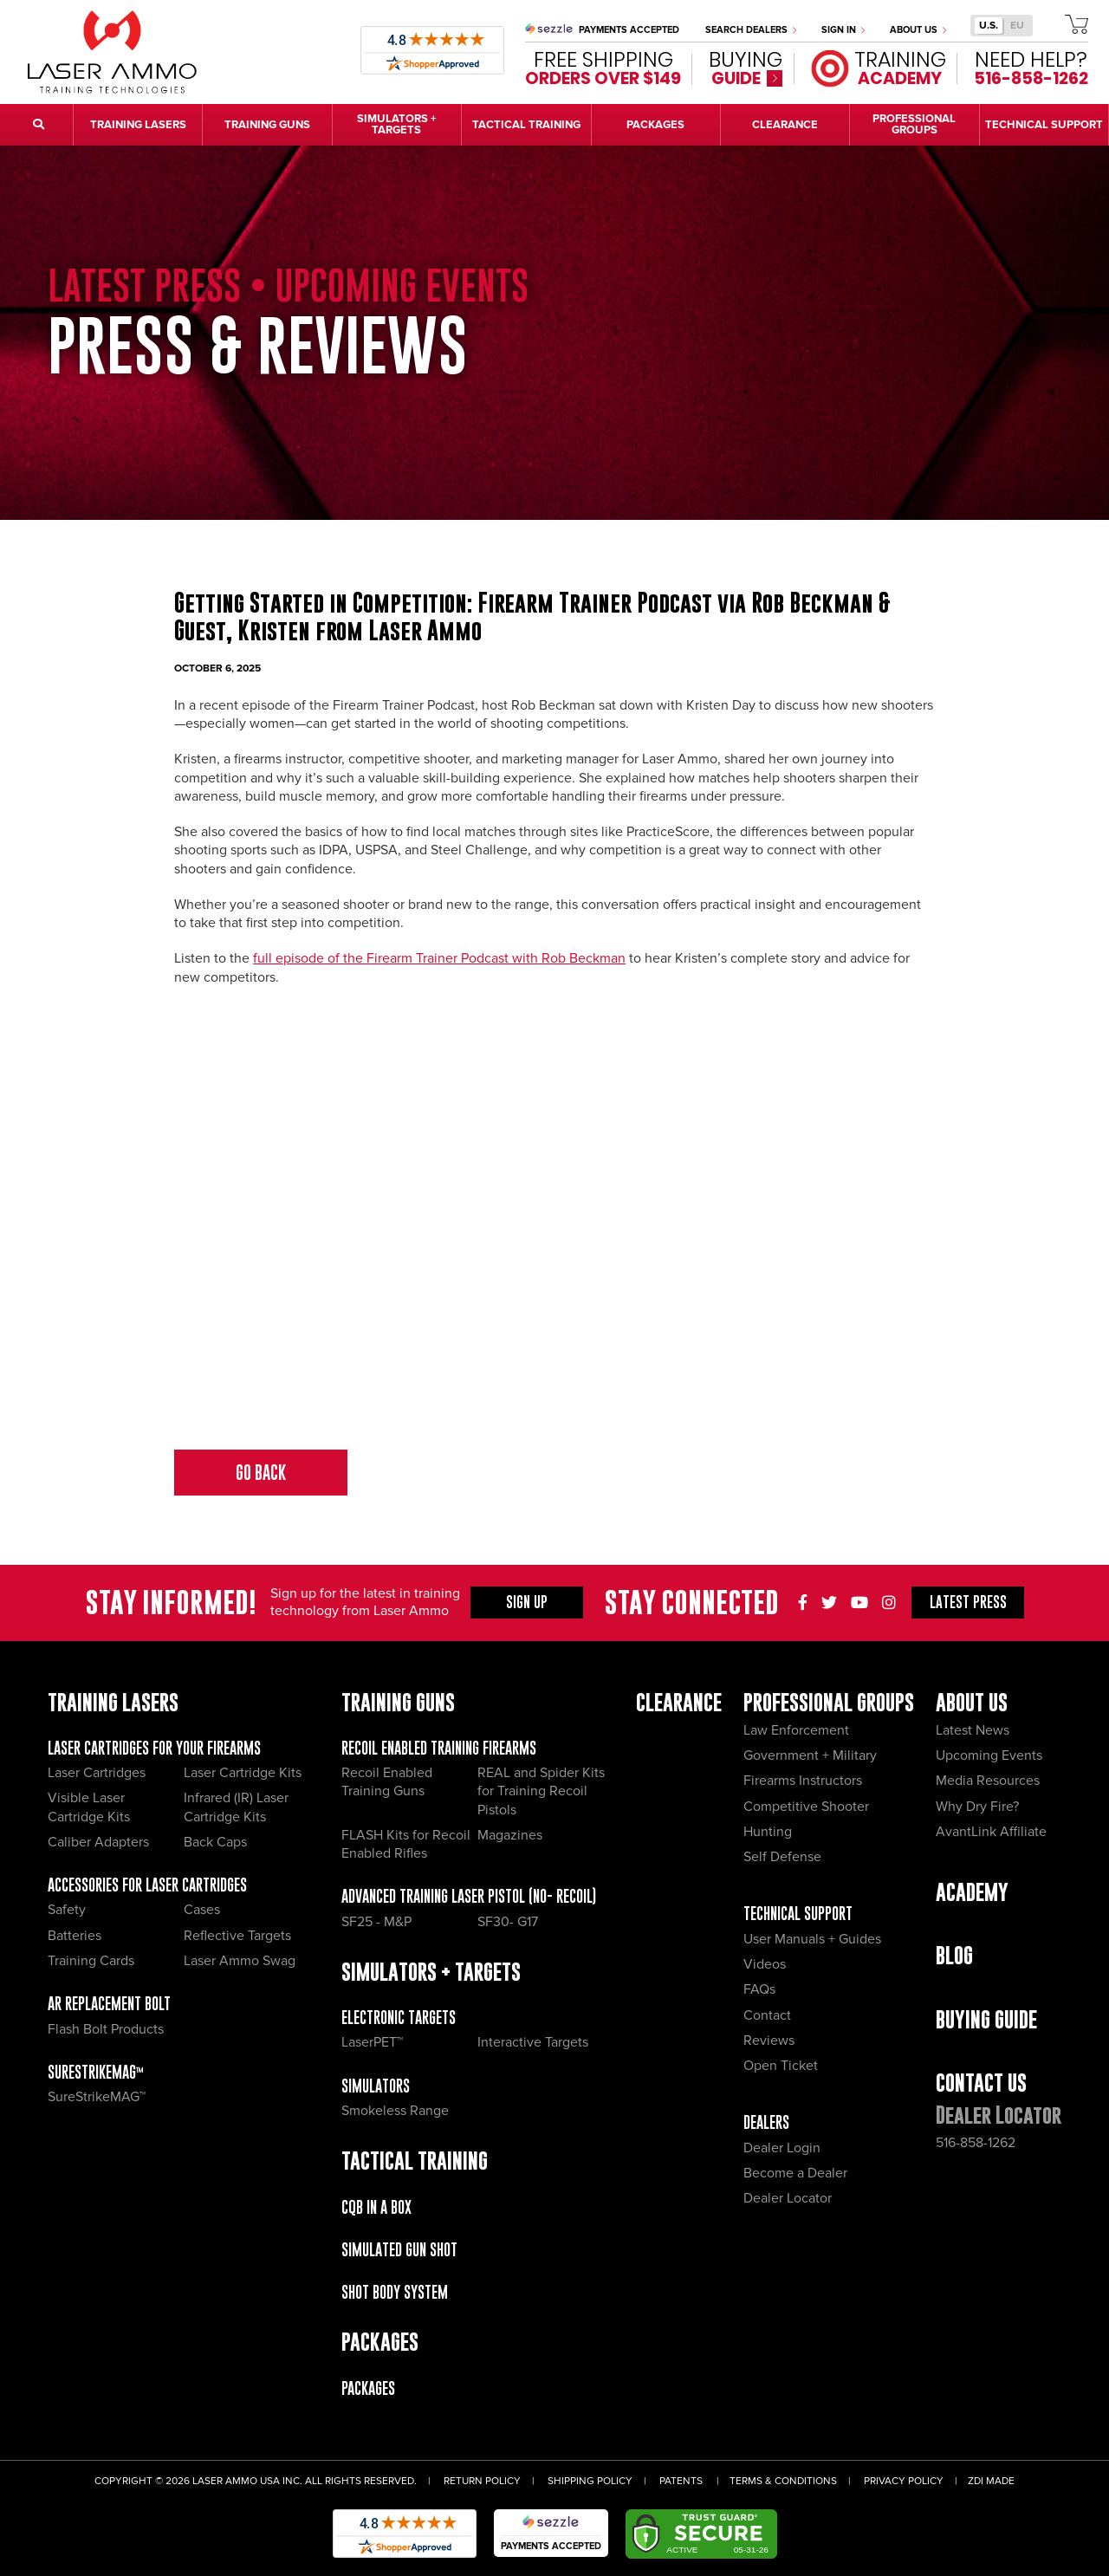 The width and height of the screenshot is (1109, 2576). I want to click on Laser Cartridges for your Firearms, so click(154, 1748).